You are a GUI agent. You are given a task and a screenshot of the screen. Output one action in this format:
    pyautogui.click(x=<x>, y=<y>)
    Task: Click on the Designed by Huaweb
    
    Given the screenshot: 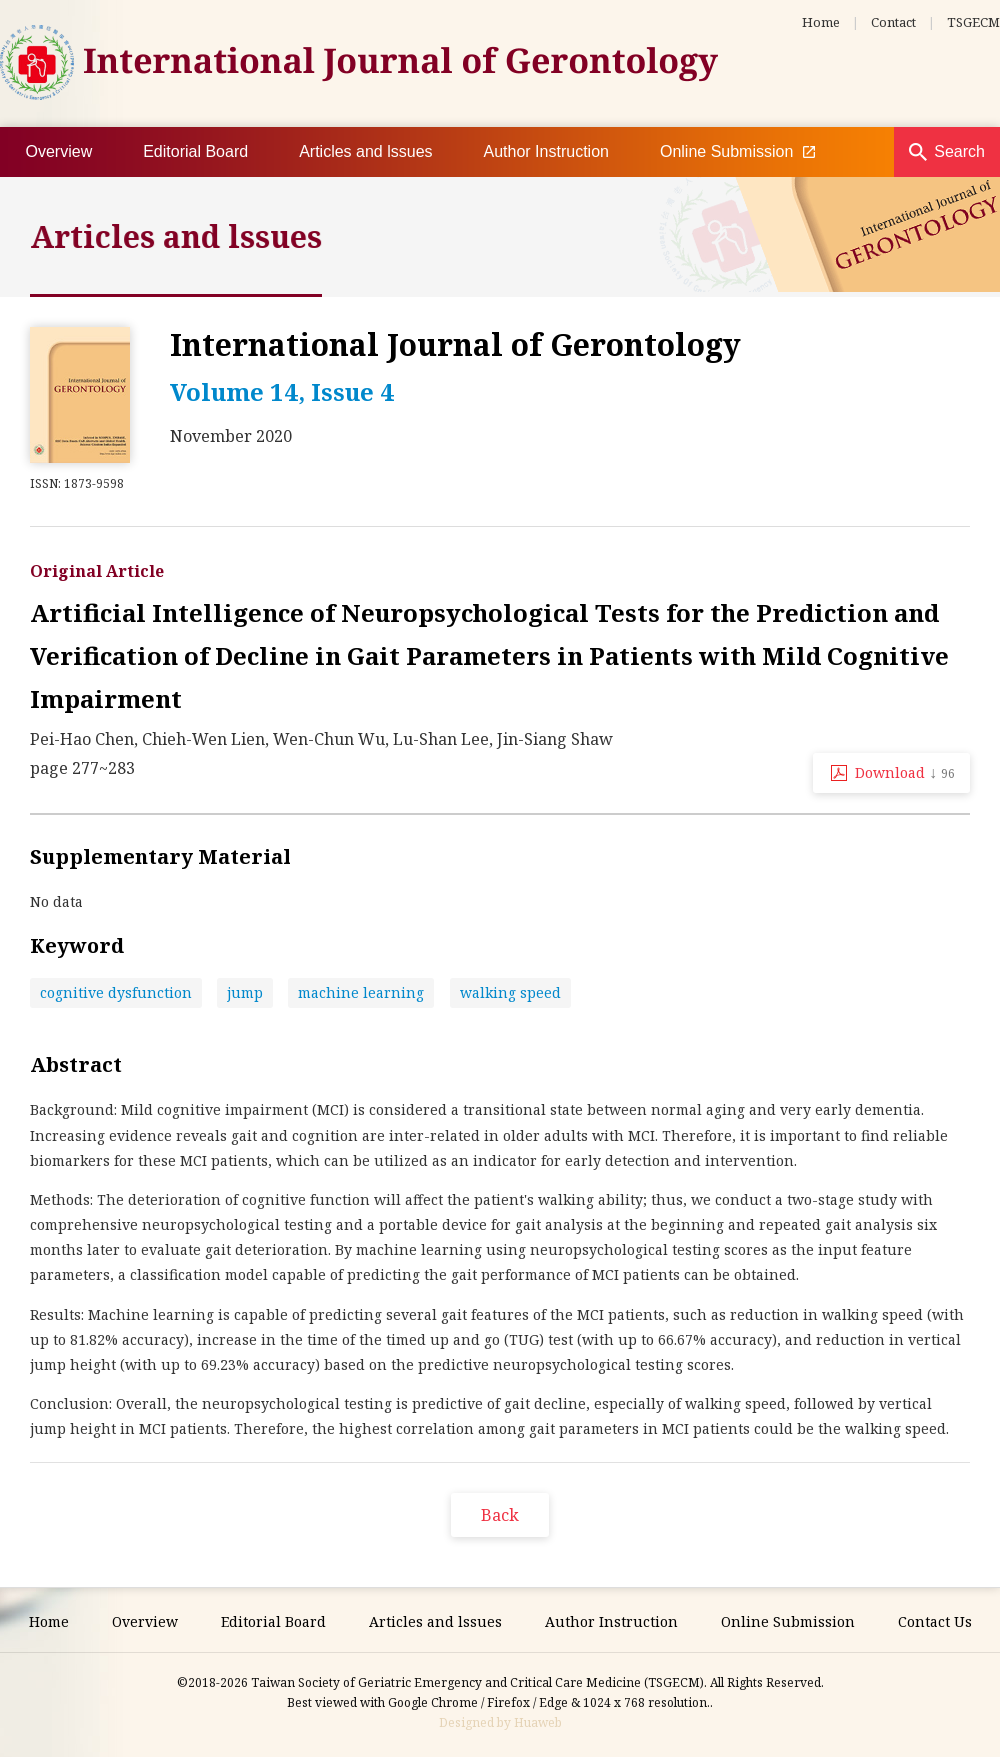 What is the action you would take?
    pyautogui.click(x=500, y=1722)
    